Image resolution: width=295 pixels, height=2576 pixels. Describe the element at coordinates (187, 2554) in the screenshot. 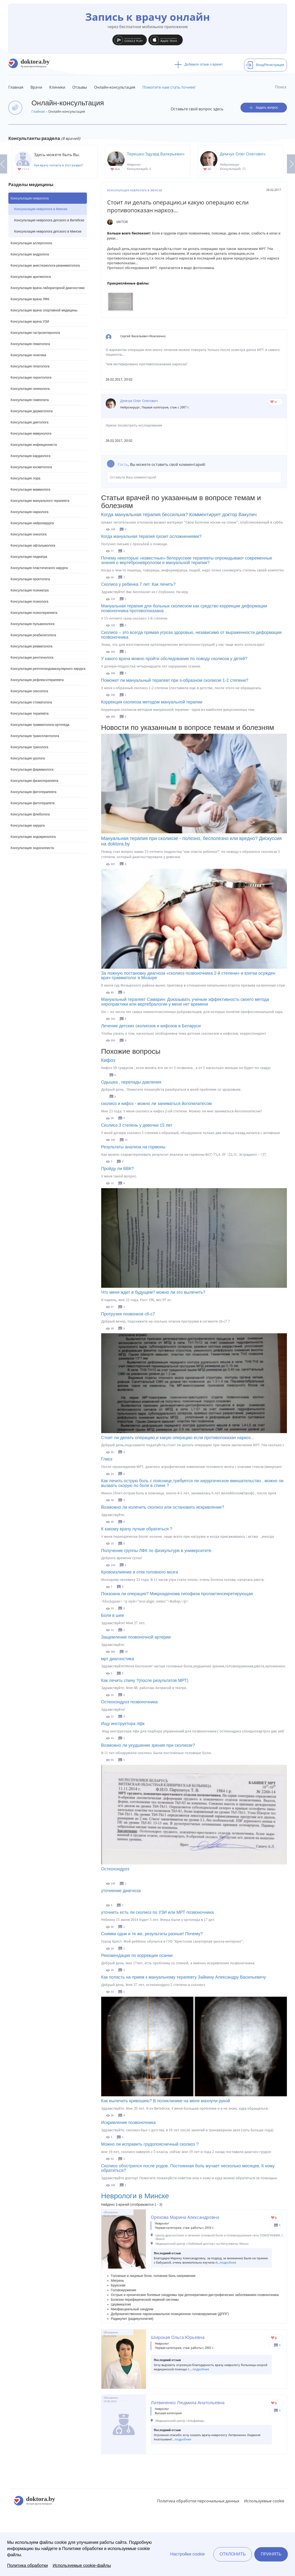

I see `Настройки cookie` at that location.